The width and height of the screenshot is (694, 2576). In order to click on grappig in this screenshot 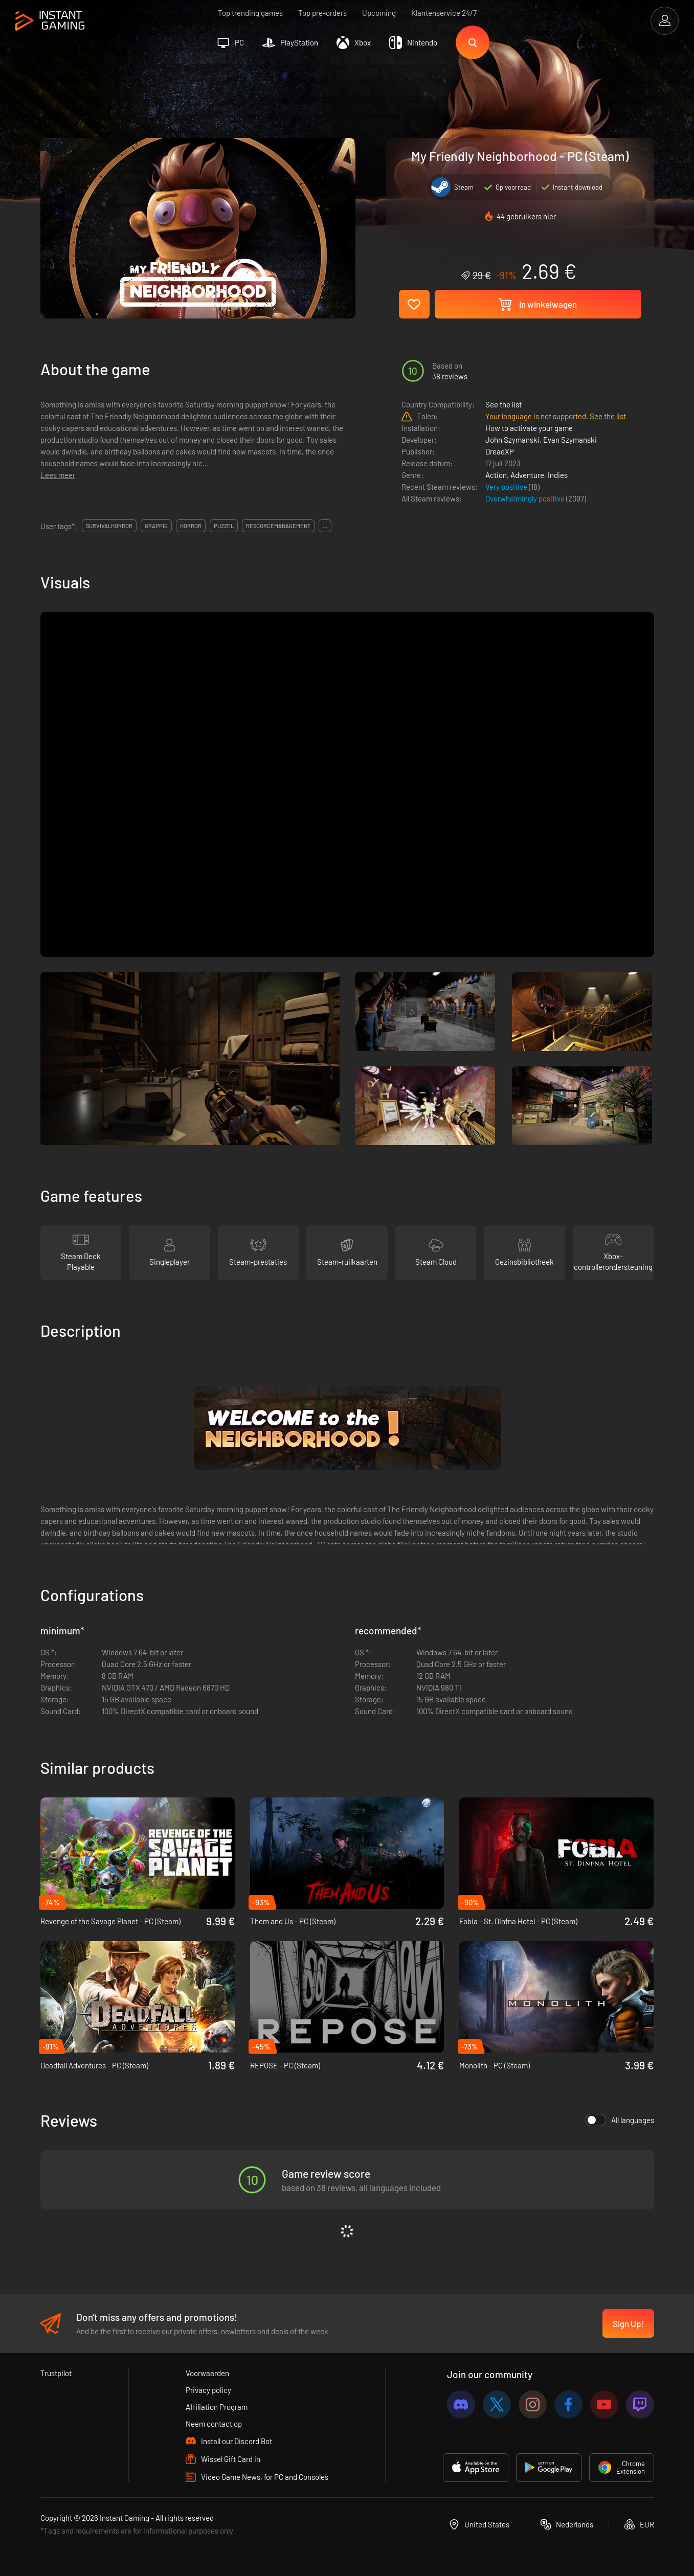, I will do `click(156, 525)`.